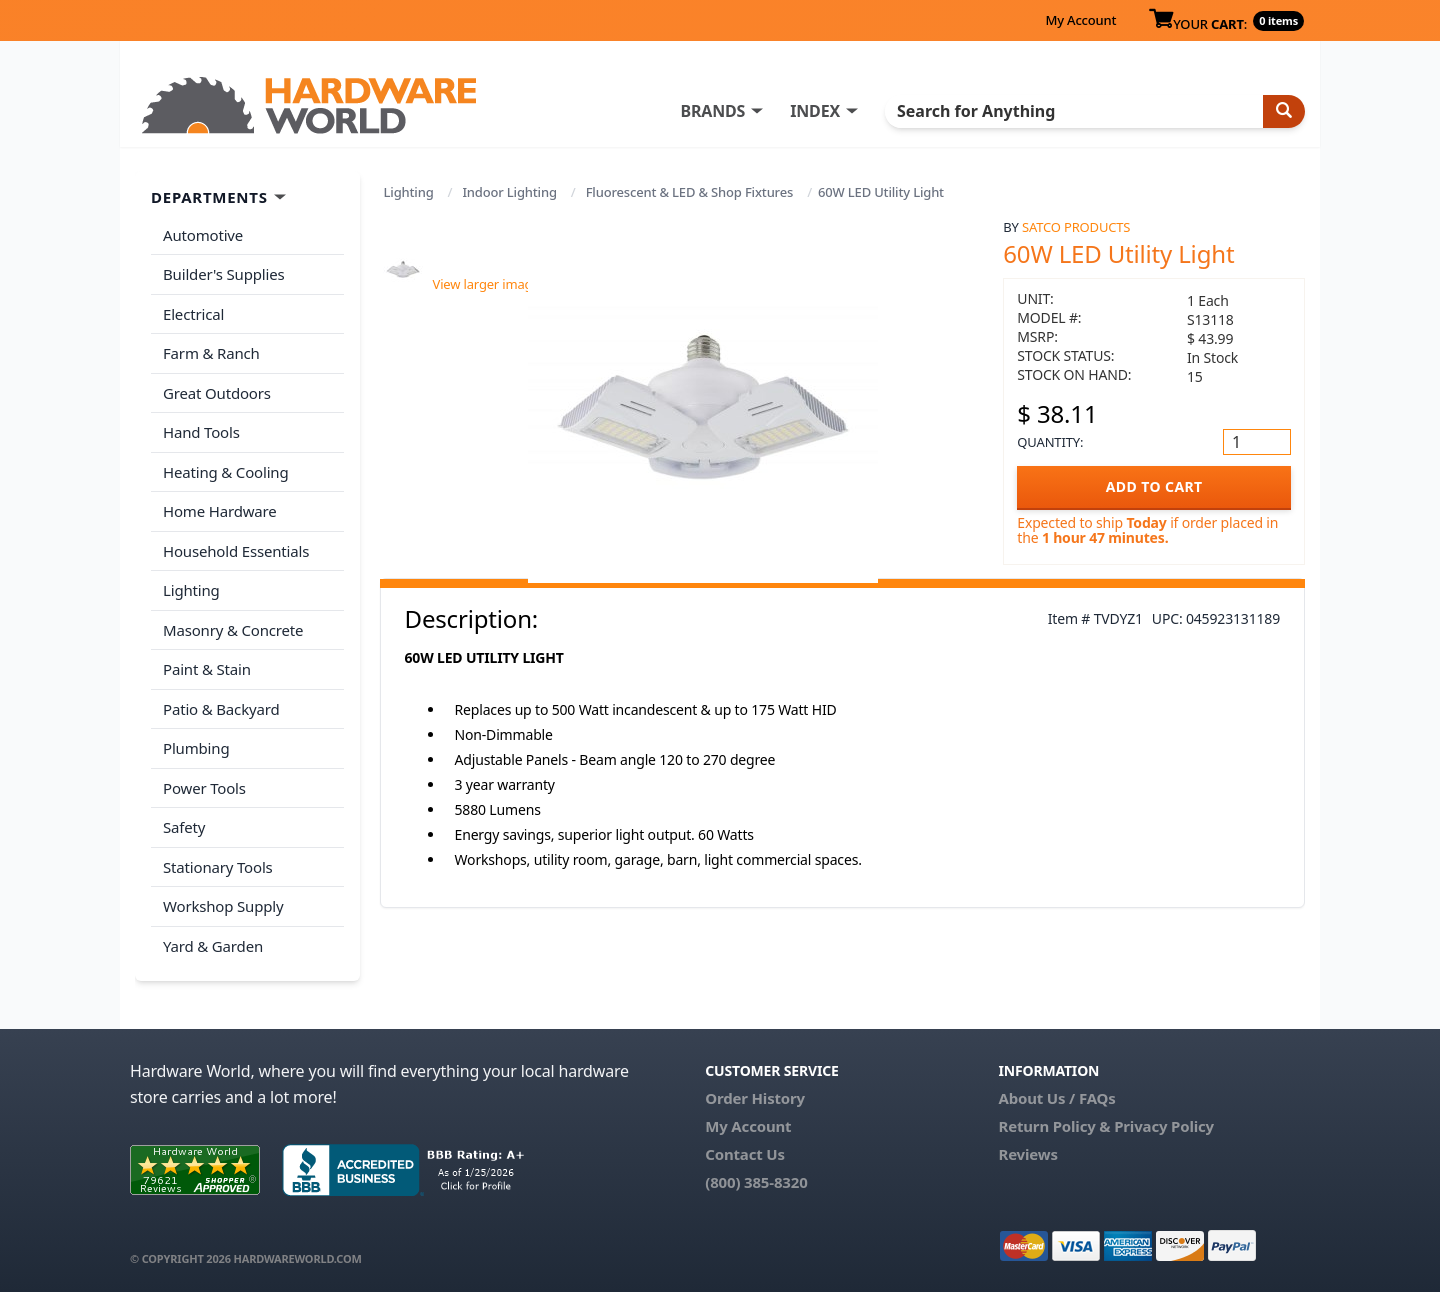 The height and width of the screenshot is (1292, 1440). Describe the element at coordinates (1027, 1154) in the screenshot. I see `Reviews` at that location.